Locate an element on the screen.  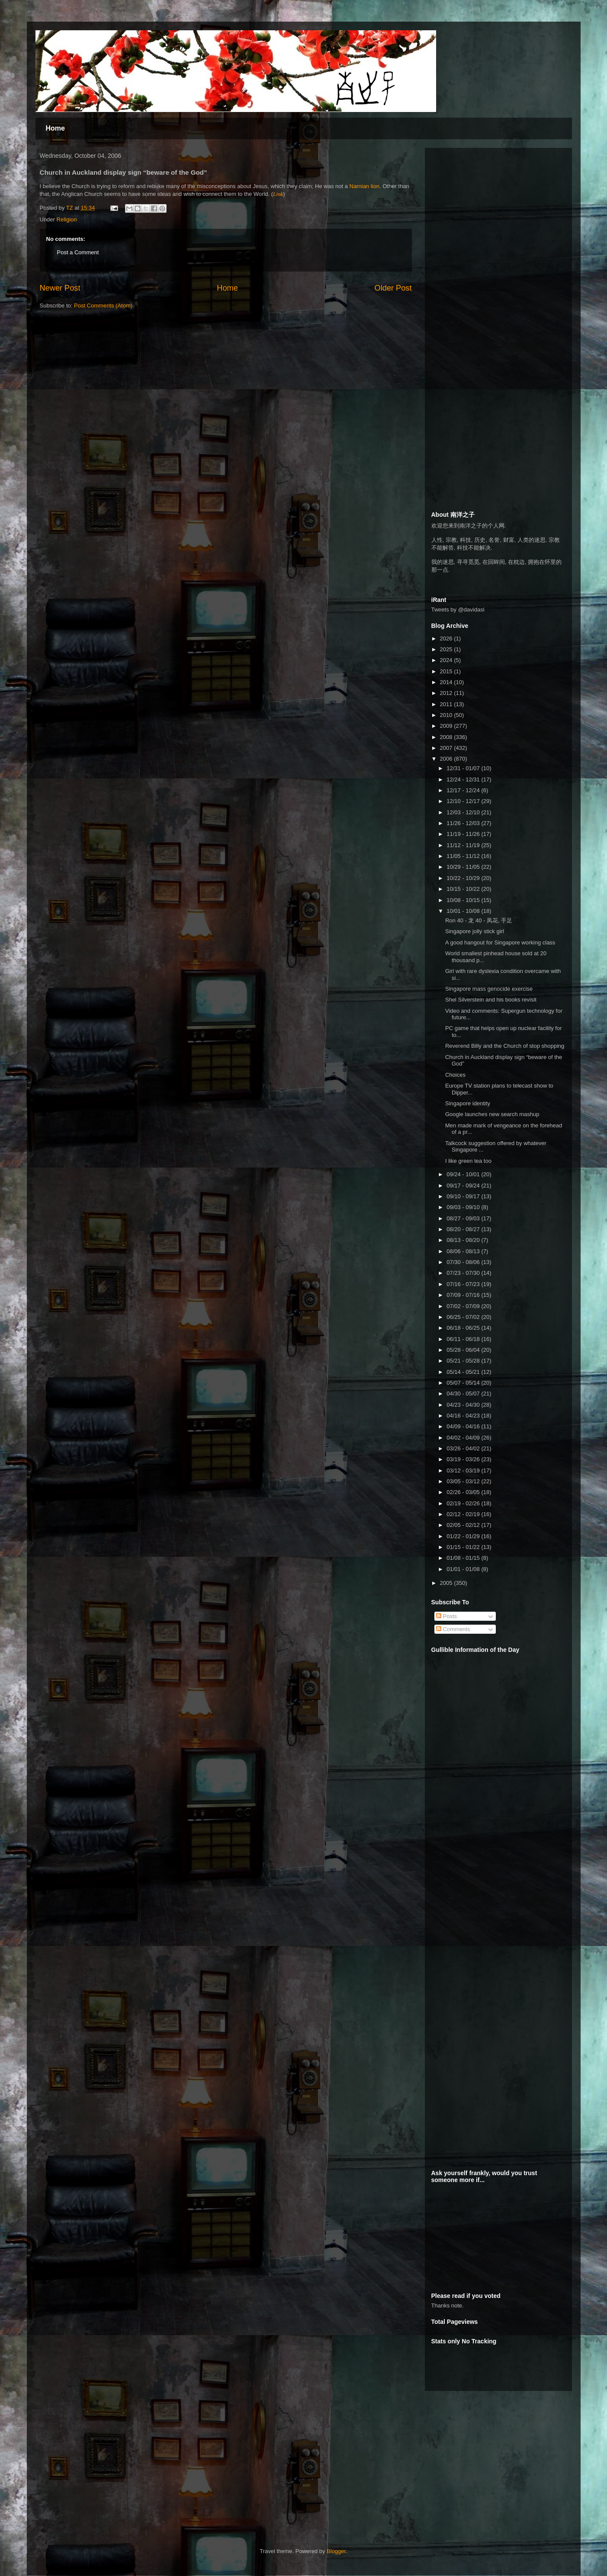
2009 is located at coordinates (447, 726).